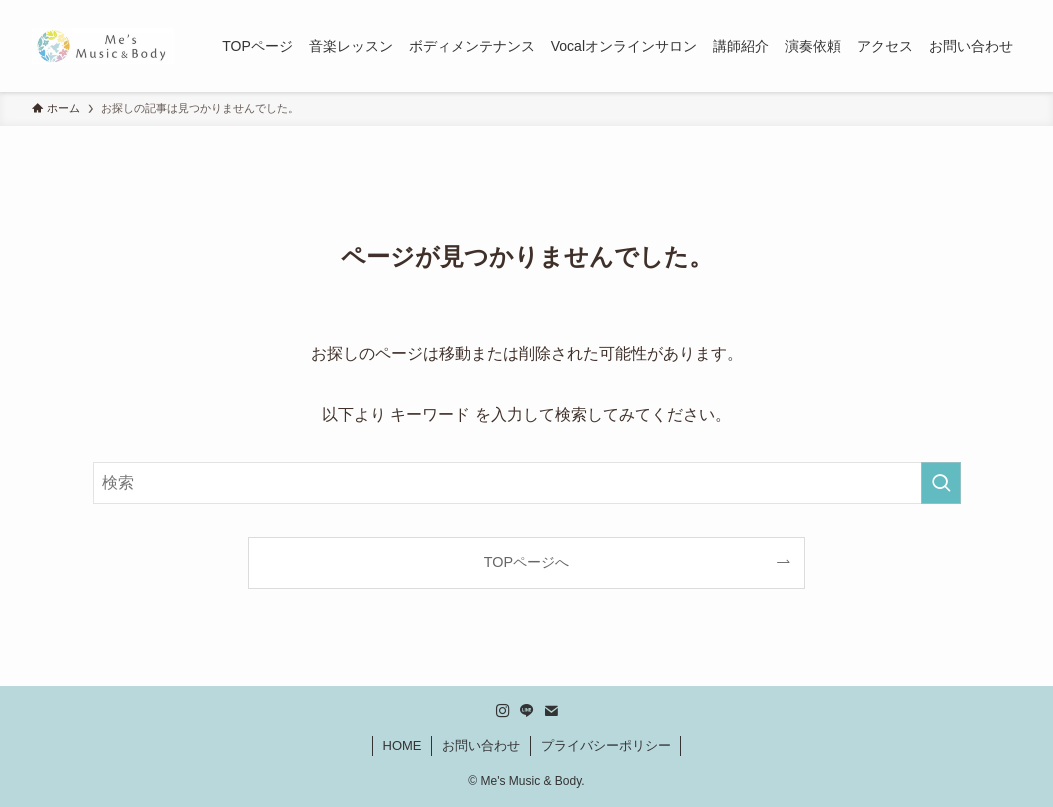 This screenshot has width=1053, height=807. I want to click on お問い合わせ, so click(481, 745).